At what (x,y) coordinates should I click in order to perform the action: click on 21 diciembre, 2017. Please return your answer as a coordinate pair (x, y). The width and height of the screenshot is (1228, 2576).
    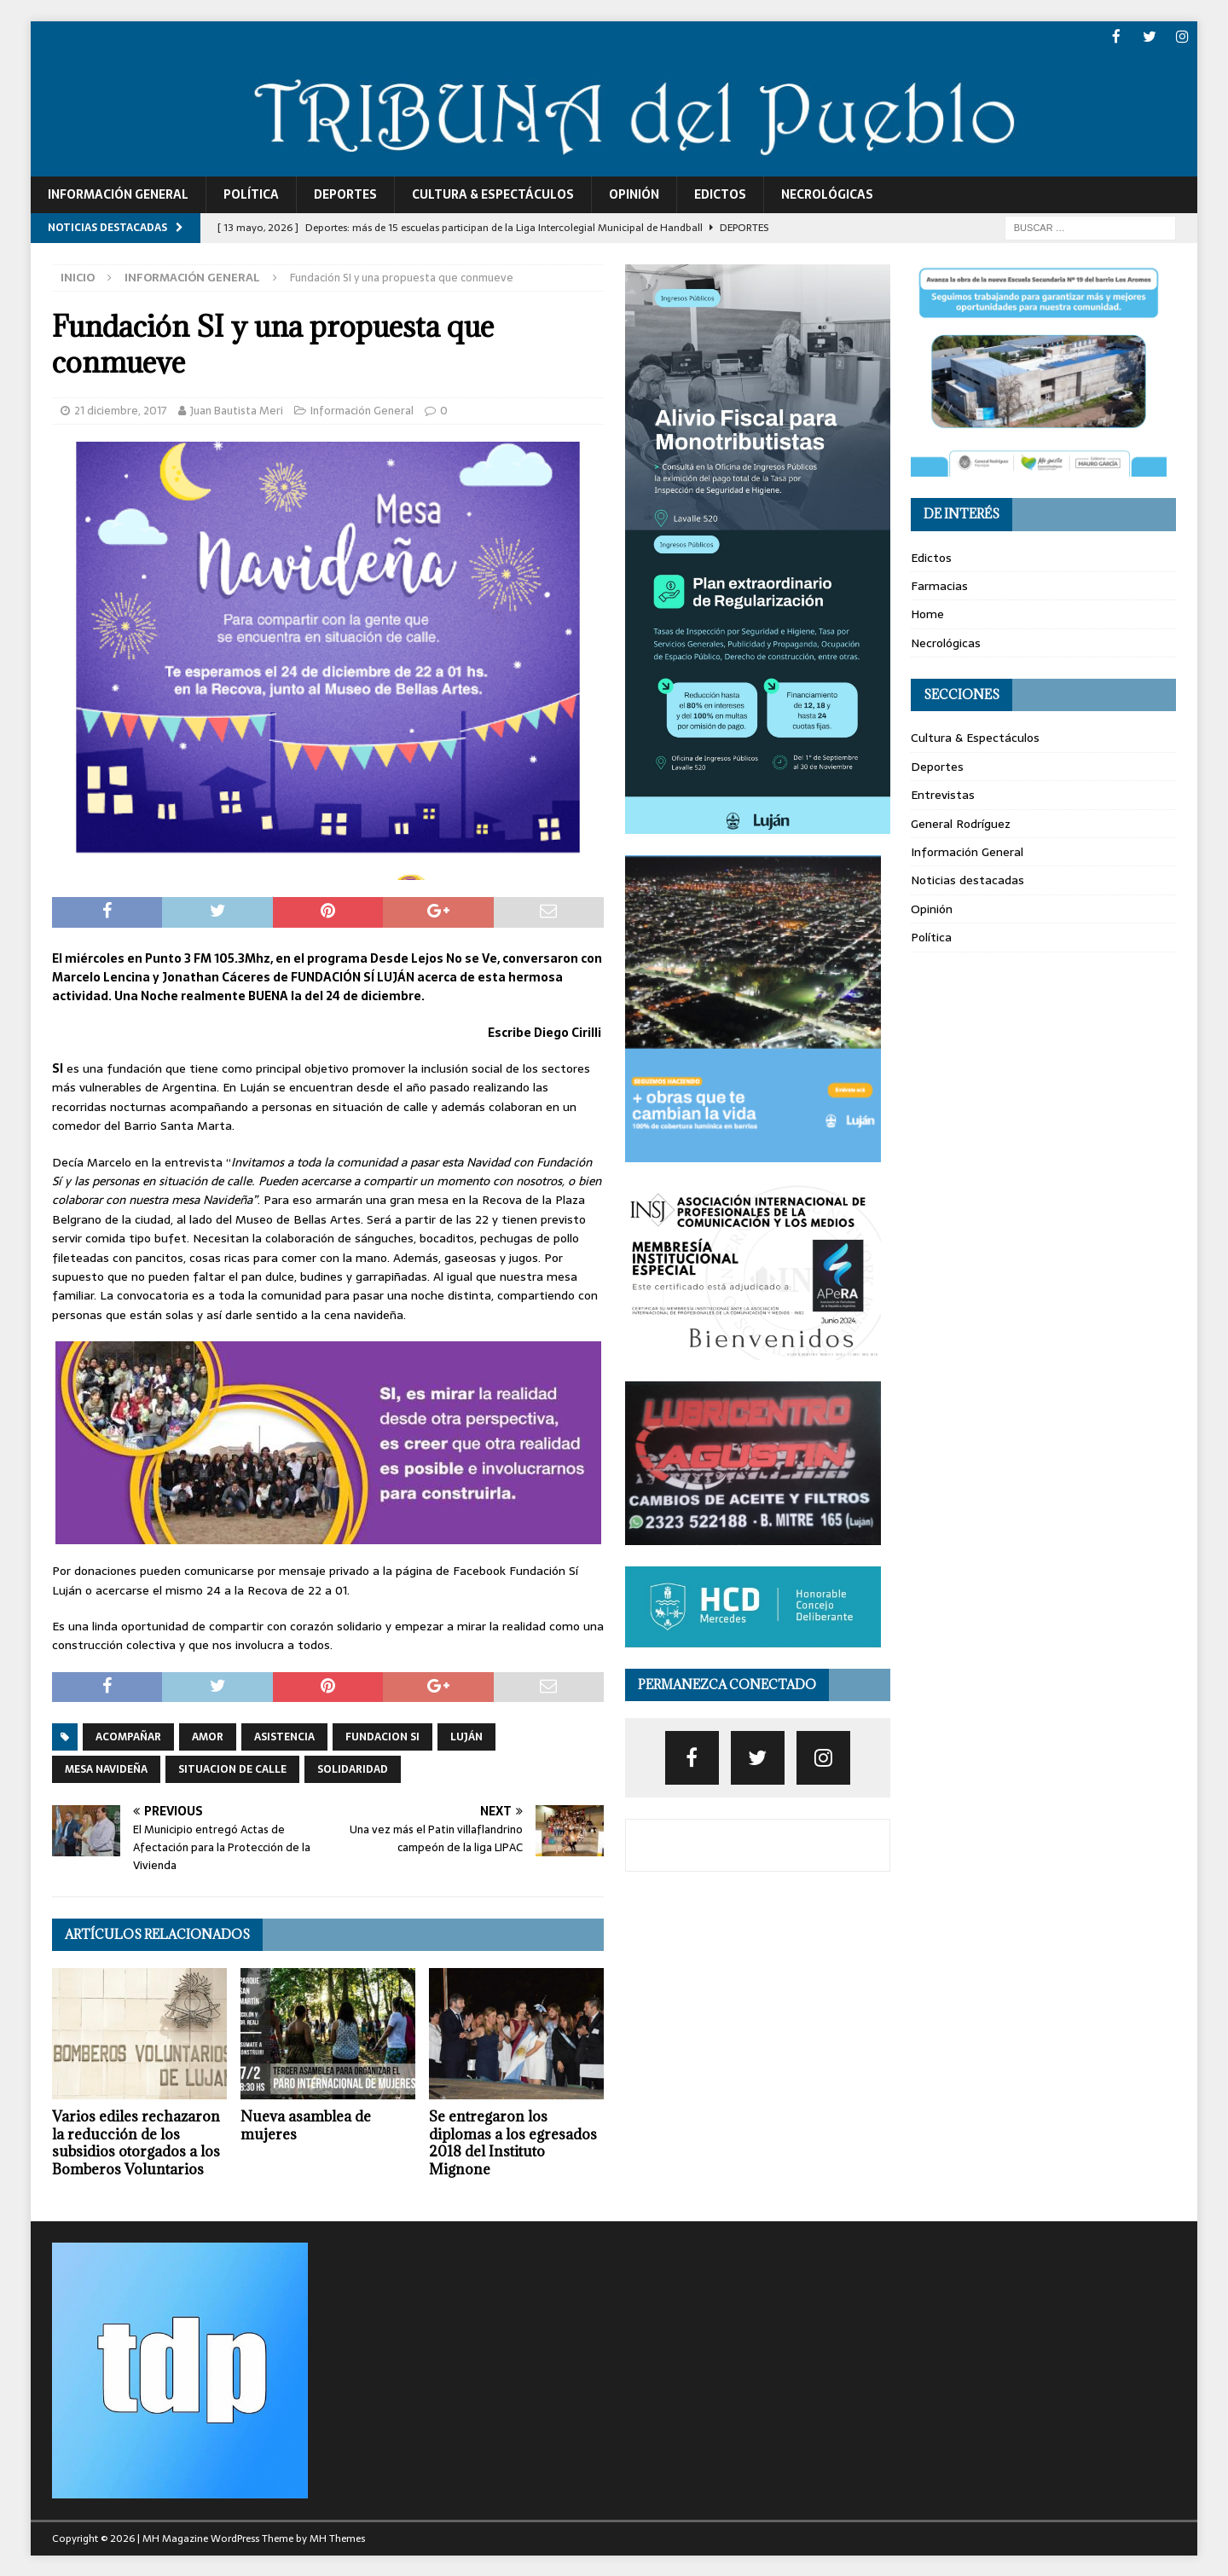
    Looking at the image, I should click on (120, 409).